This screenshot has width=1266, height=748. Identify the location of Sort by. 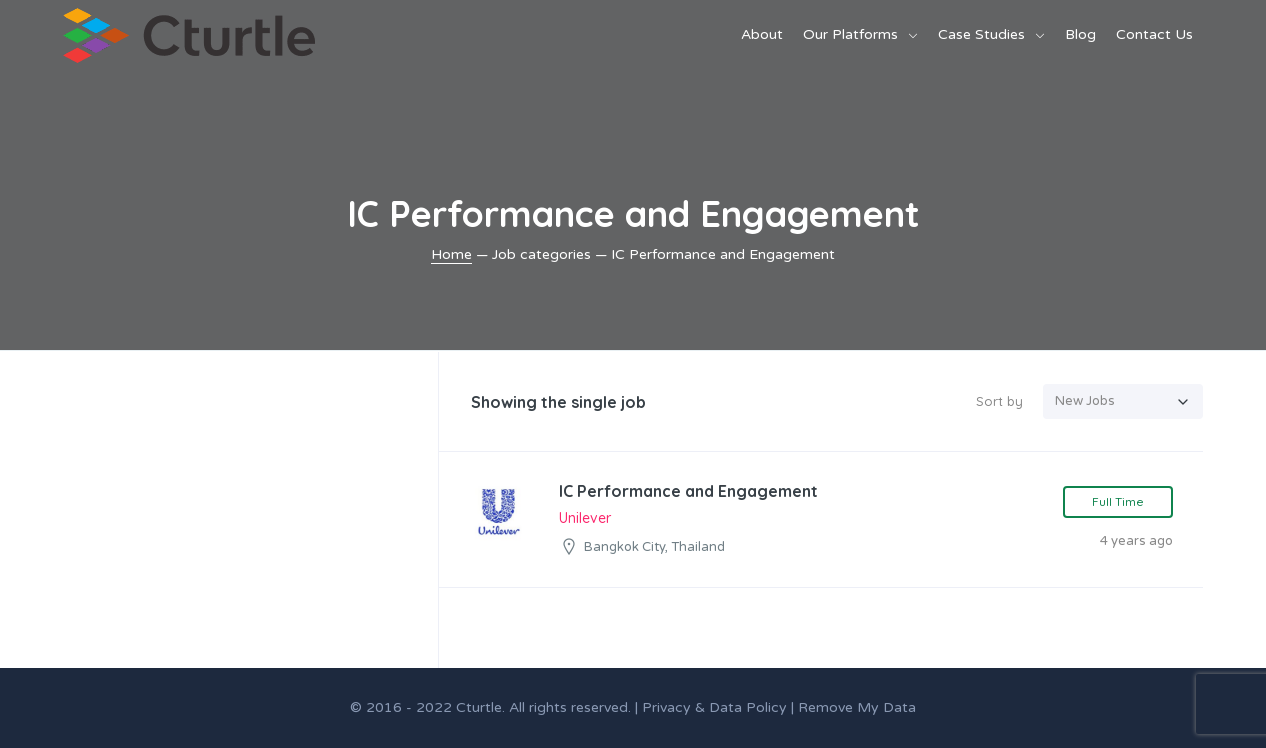
(999, 401).